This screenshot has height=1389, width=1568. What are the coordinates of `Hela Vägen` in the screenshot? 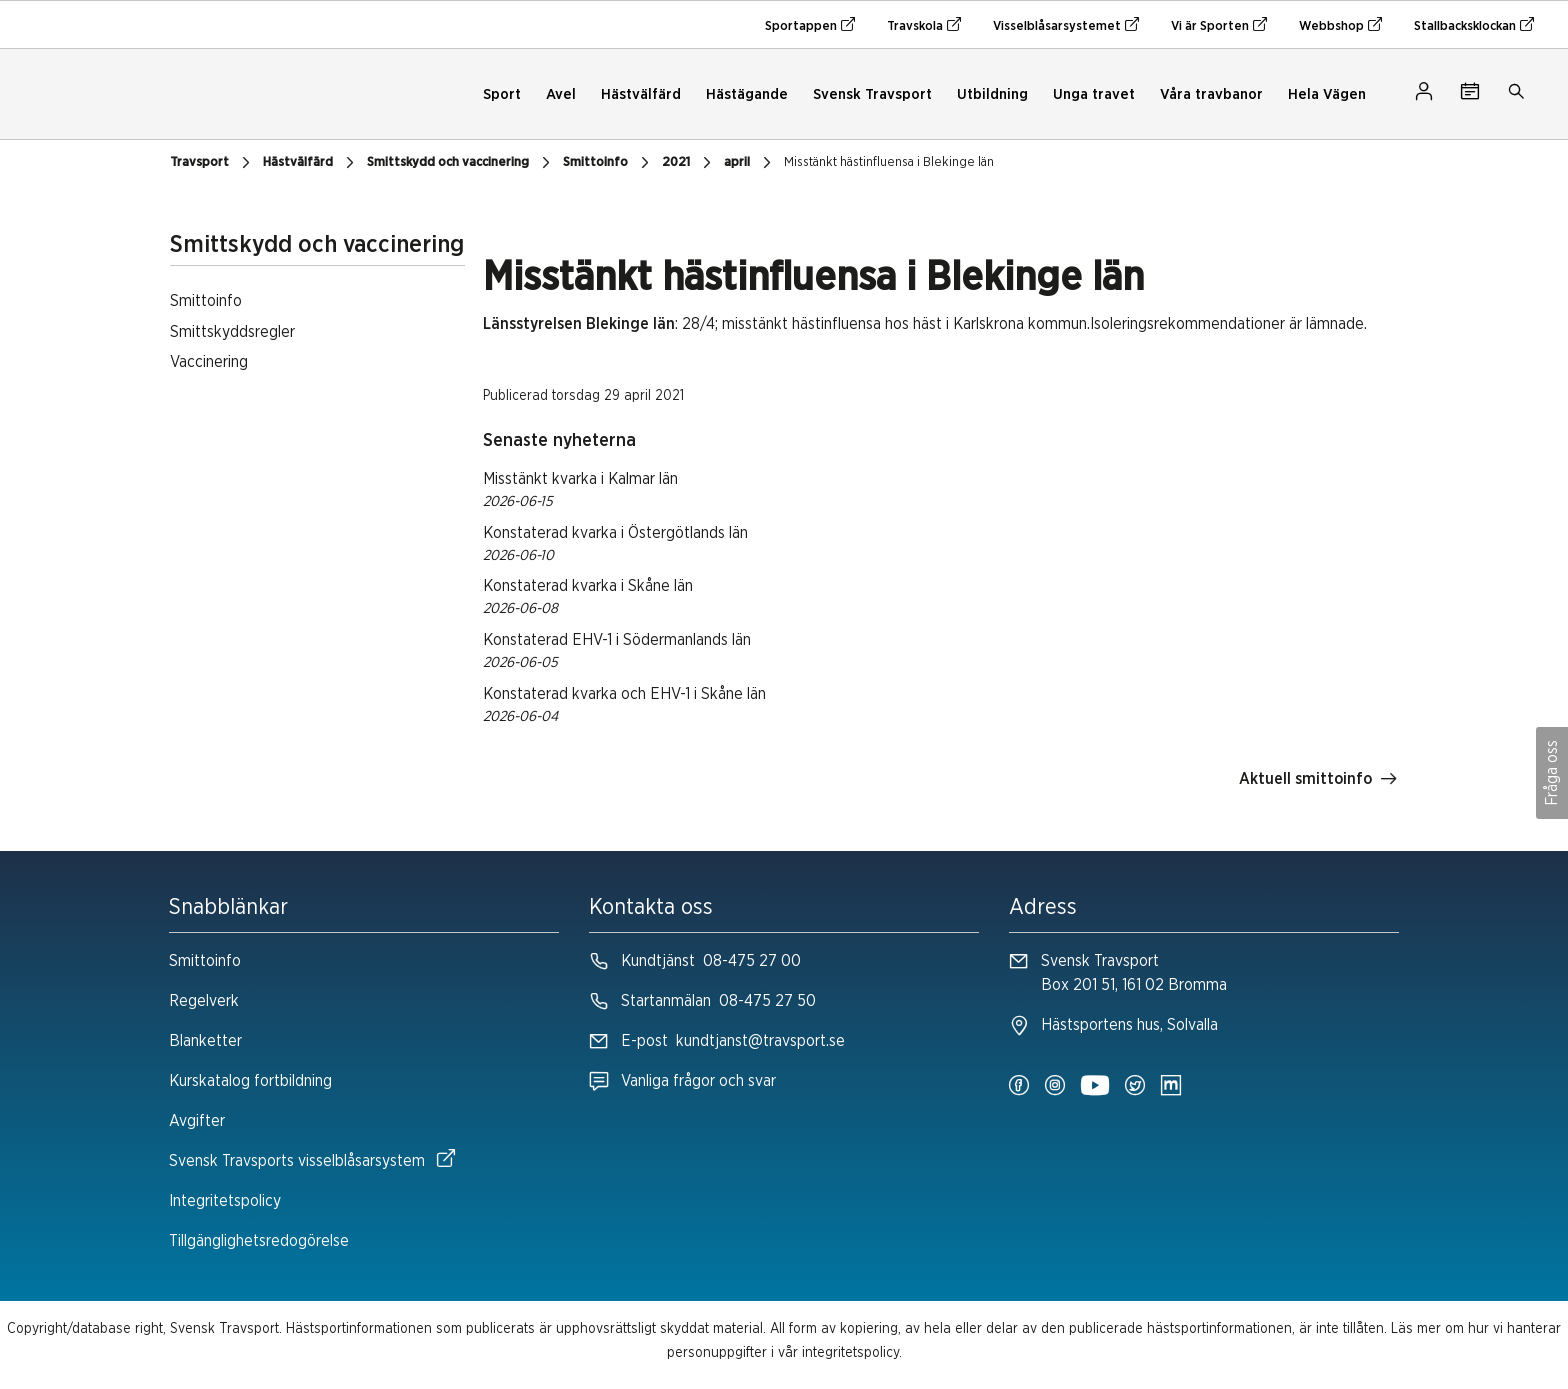 It's located at (1327, 94).